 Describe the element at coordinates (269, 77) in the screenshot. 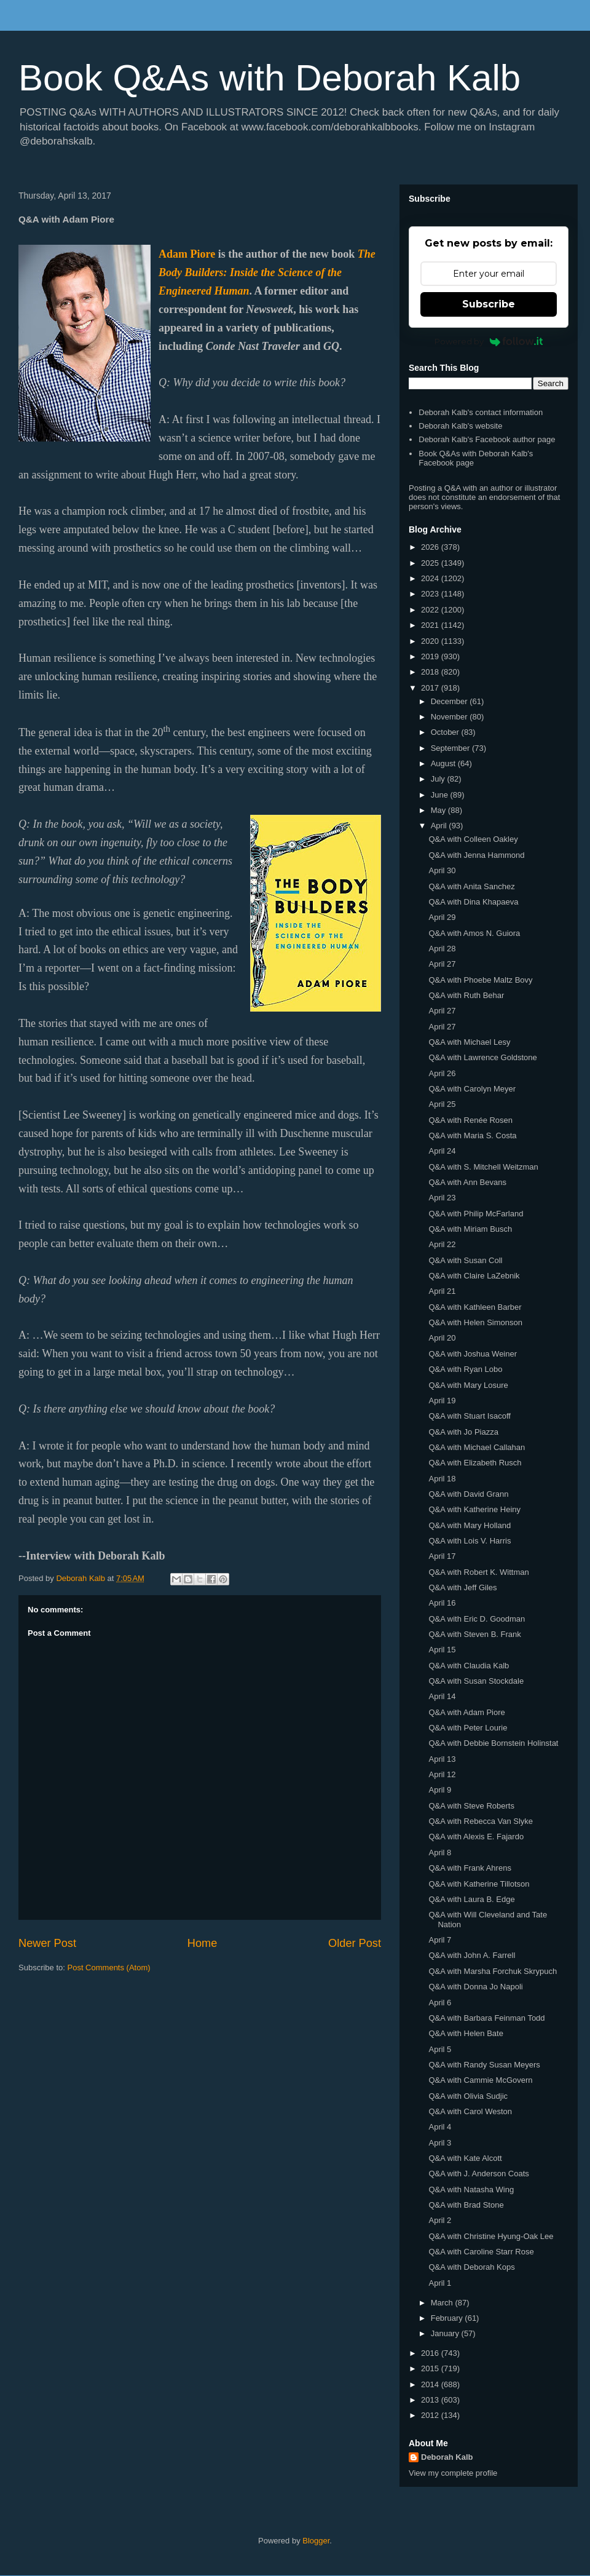

I see `Book Q&As with Deborah Kalb` at that location.